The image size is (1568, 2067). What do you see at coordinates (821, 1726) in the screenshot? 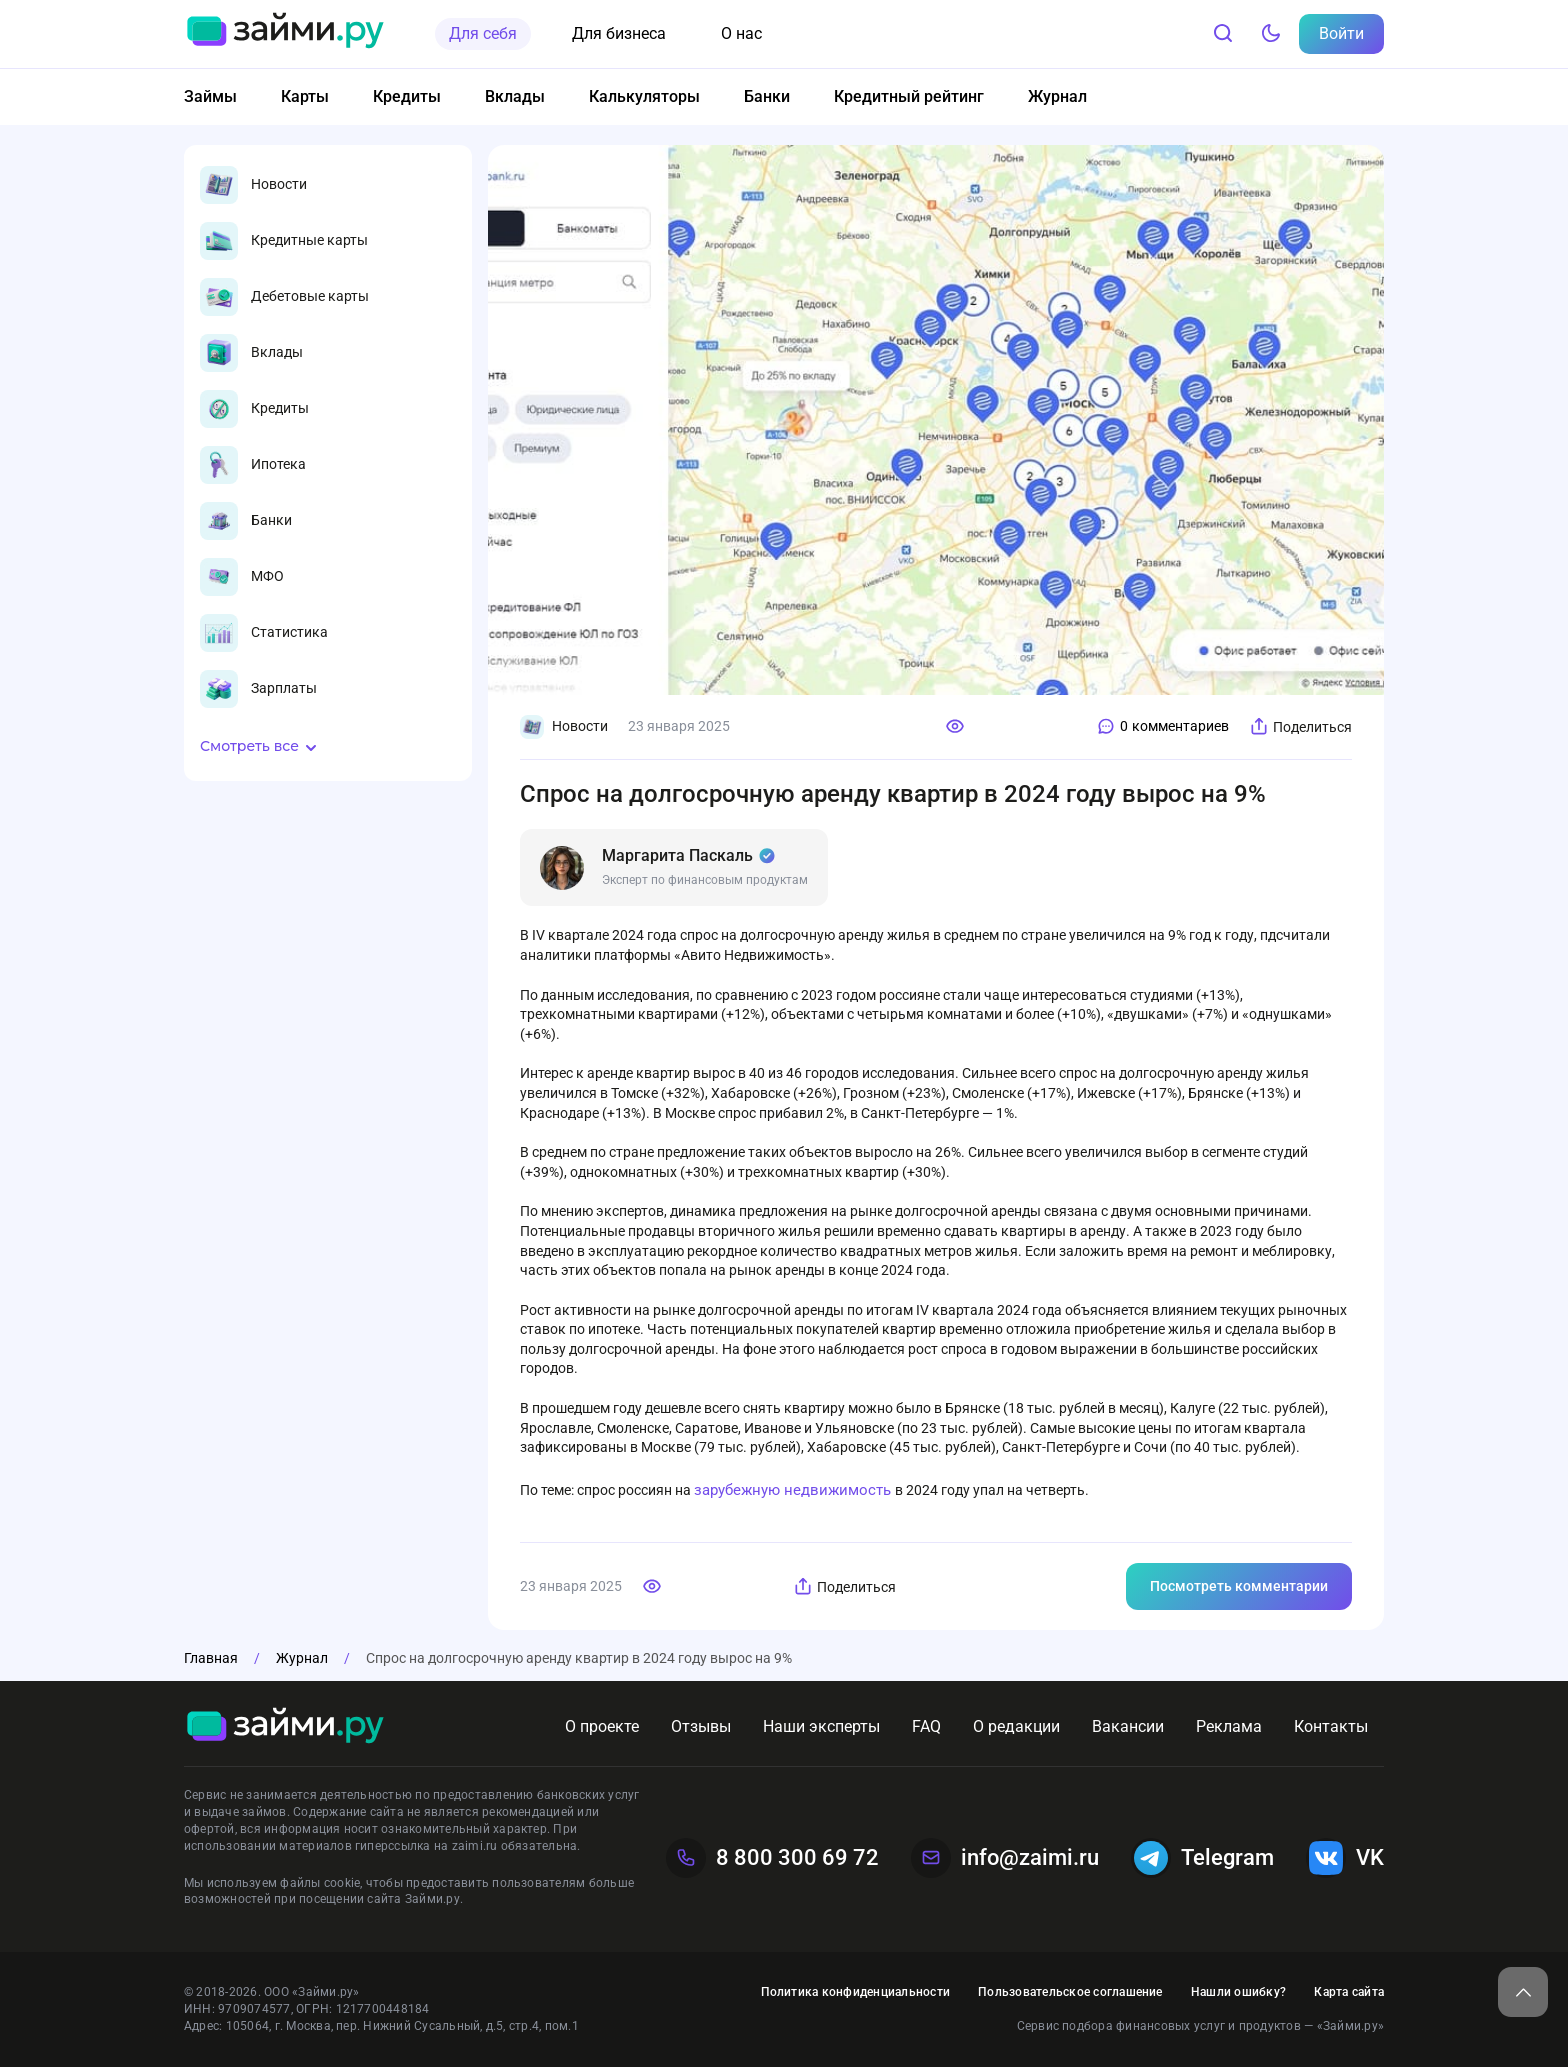
I see `Наши эксперты` at bounding box center [821, 1726].